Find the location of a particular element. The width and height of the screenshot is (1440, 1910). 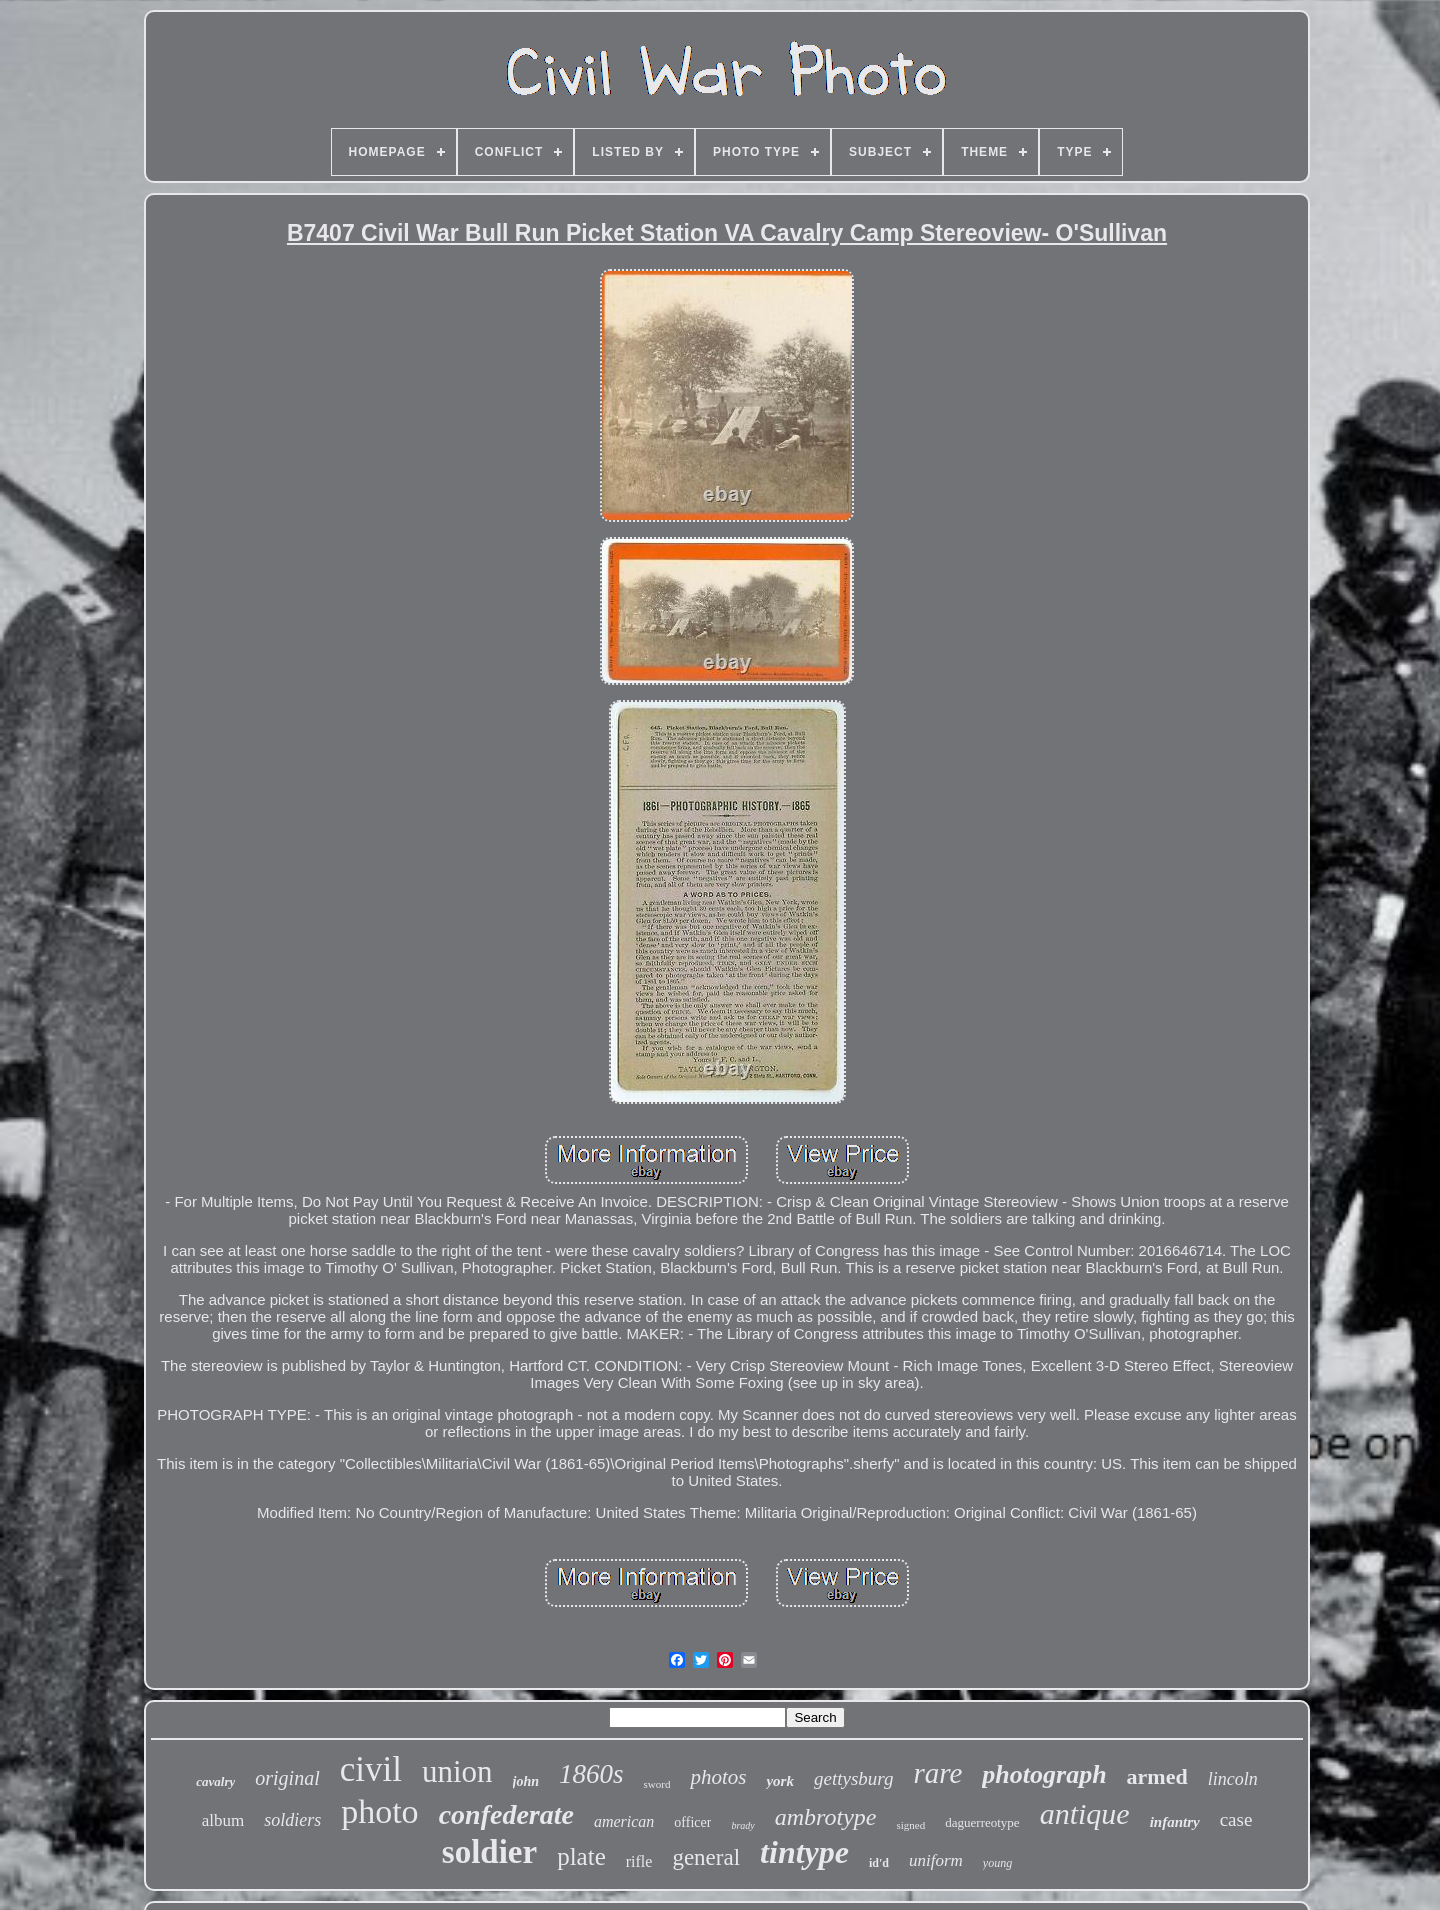

union is located at coordinates (457, 1771).